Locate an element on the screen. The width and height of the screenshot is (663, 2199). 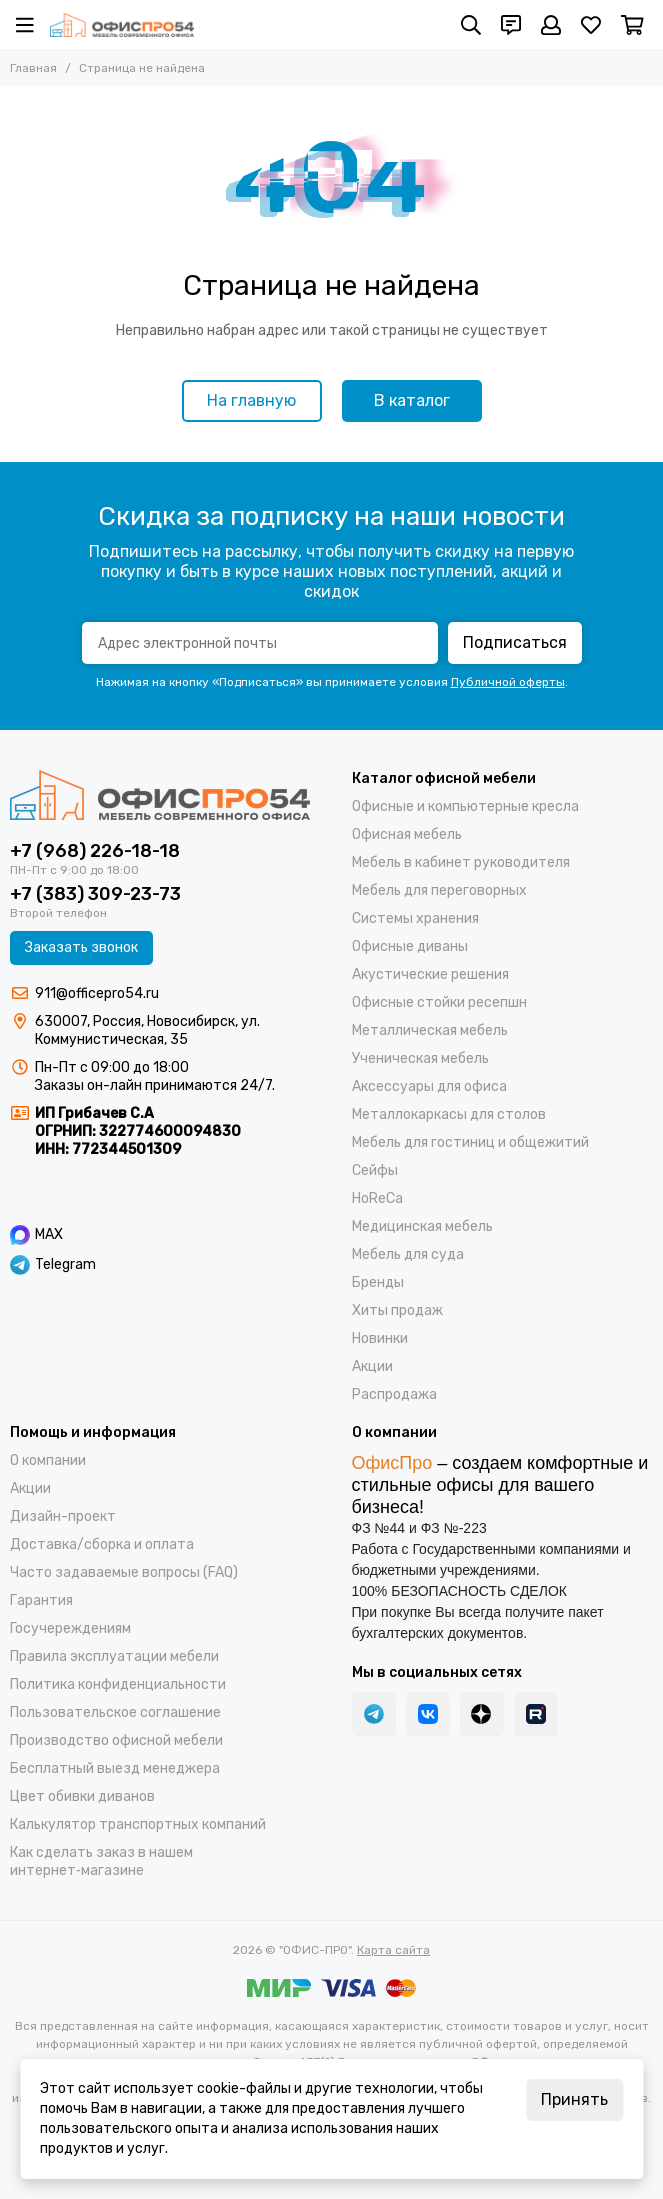
Офисные диваны is located at coordinates (410, 946).